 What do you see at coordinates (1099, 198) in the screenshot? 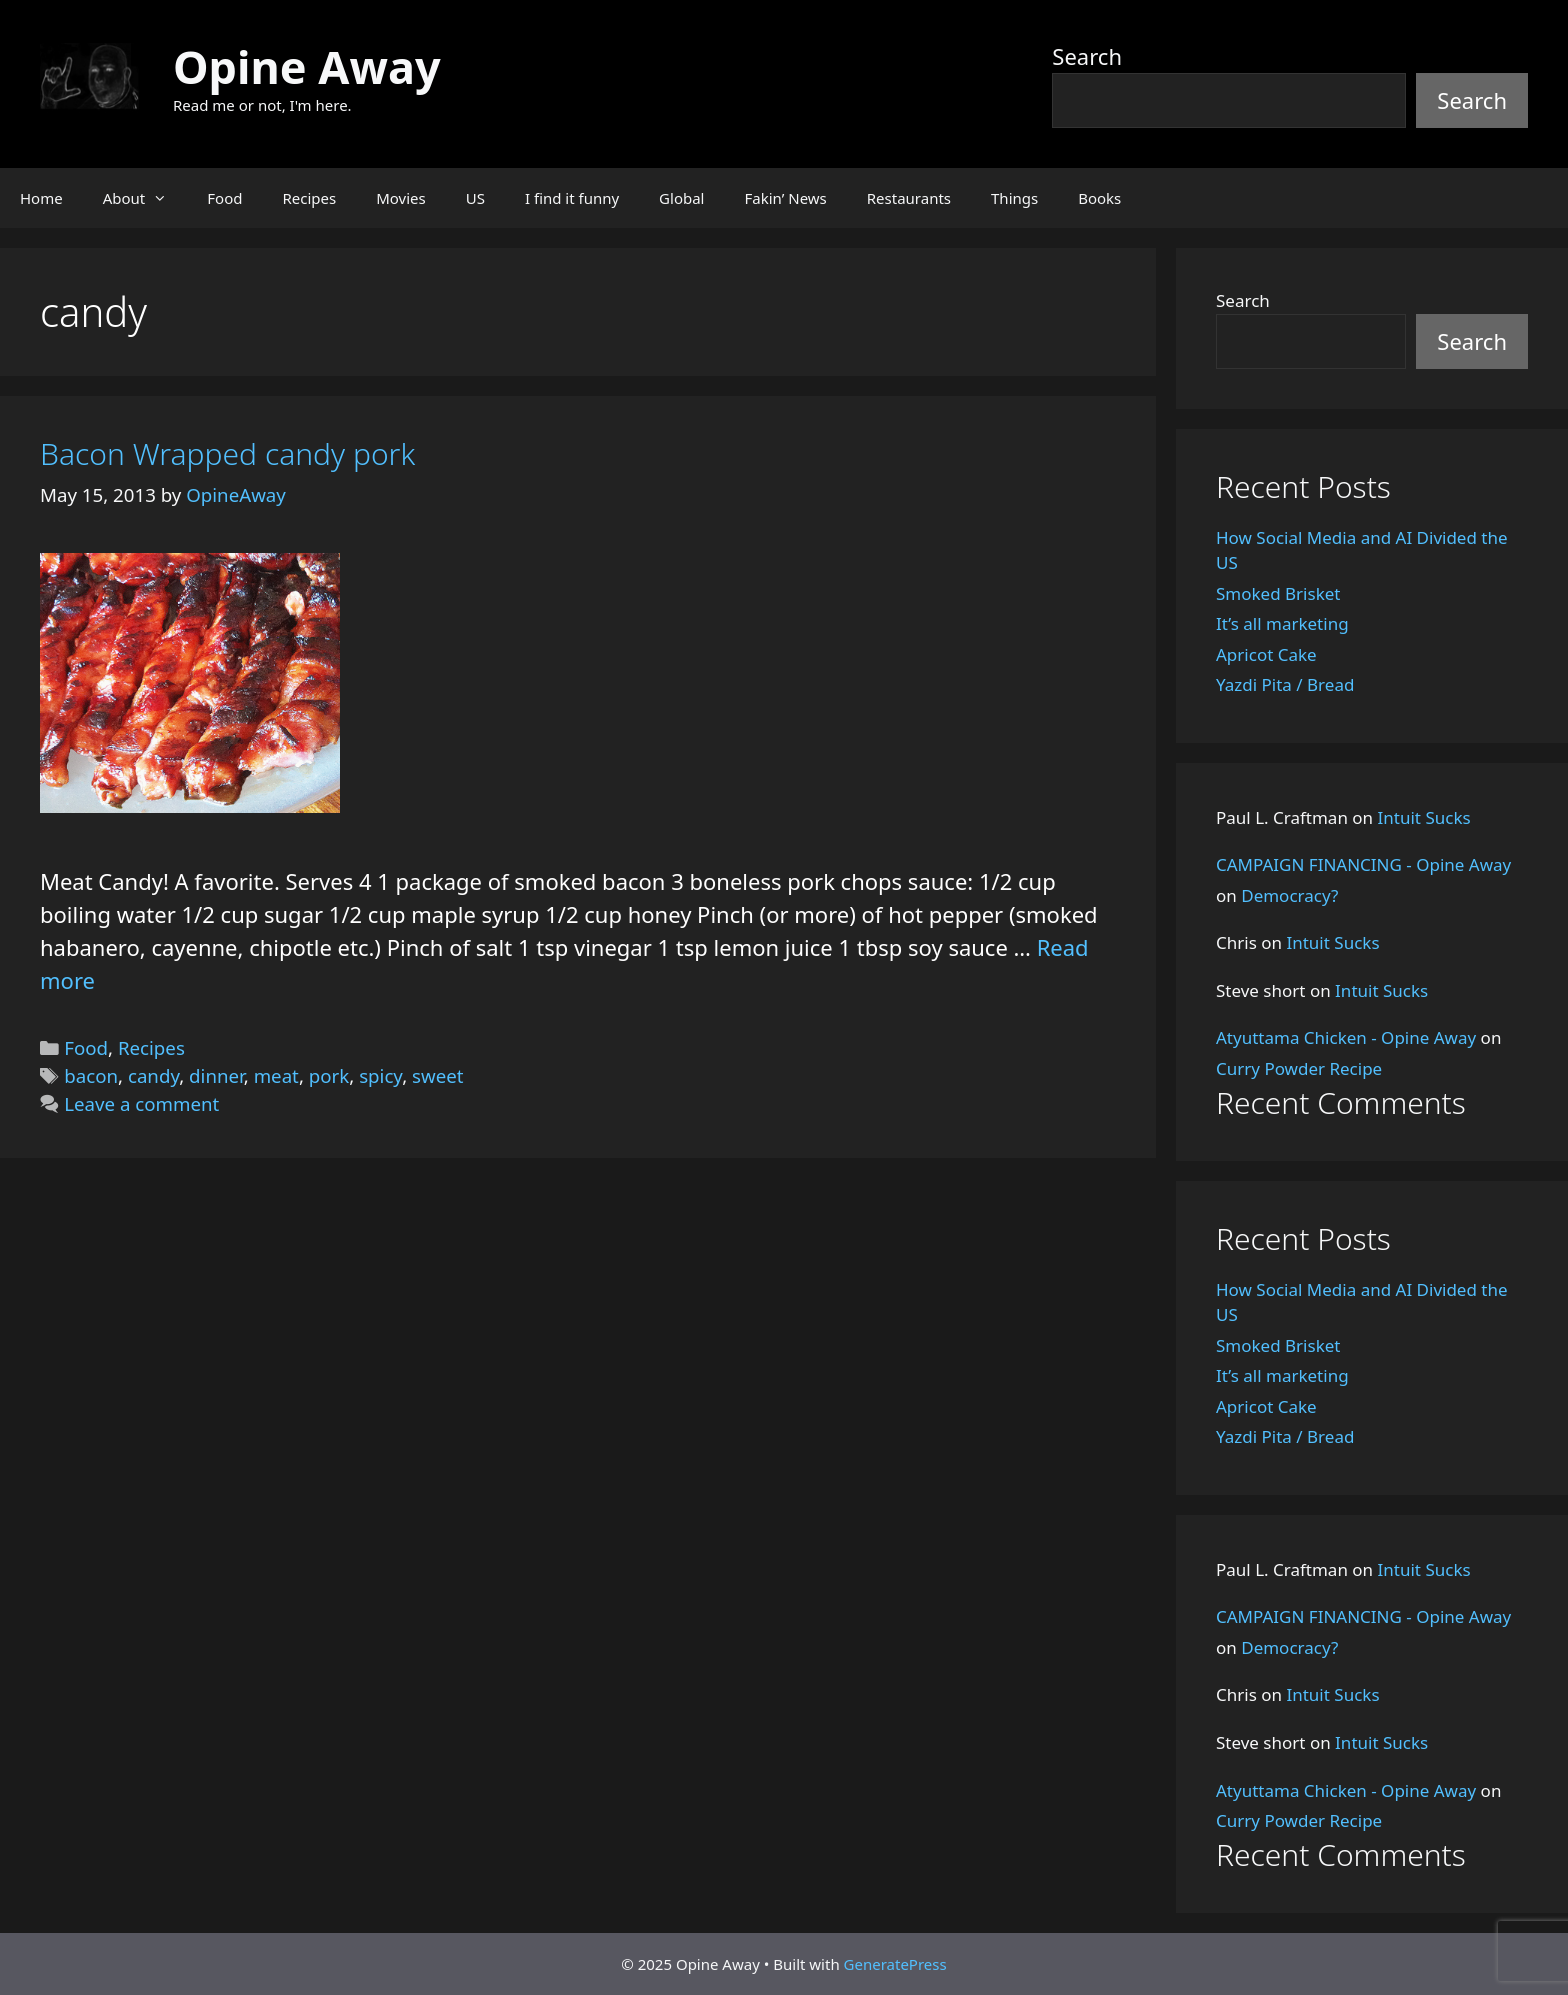
I see `Books` at bounding box center [1099, 198].